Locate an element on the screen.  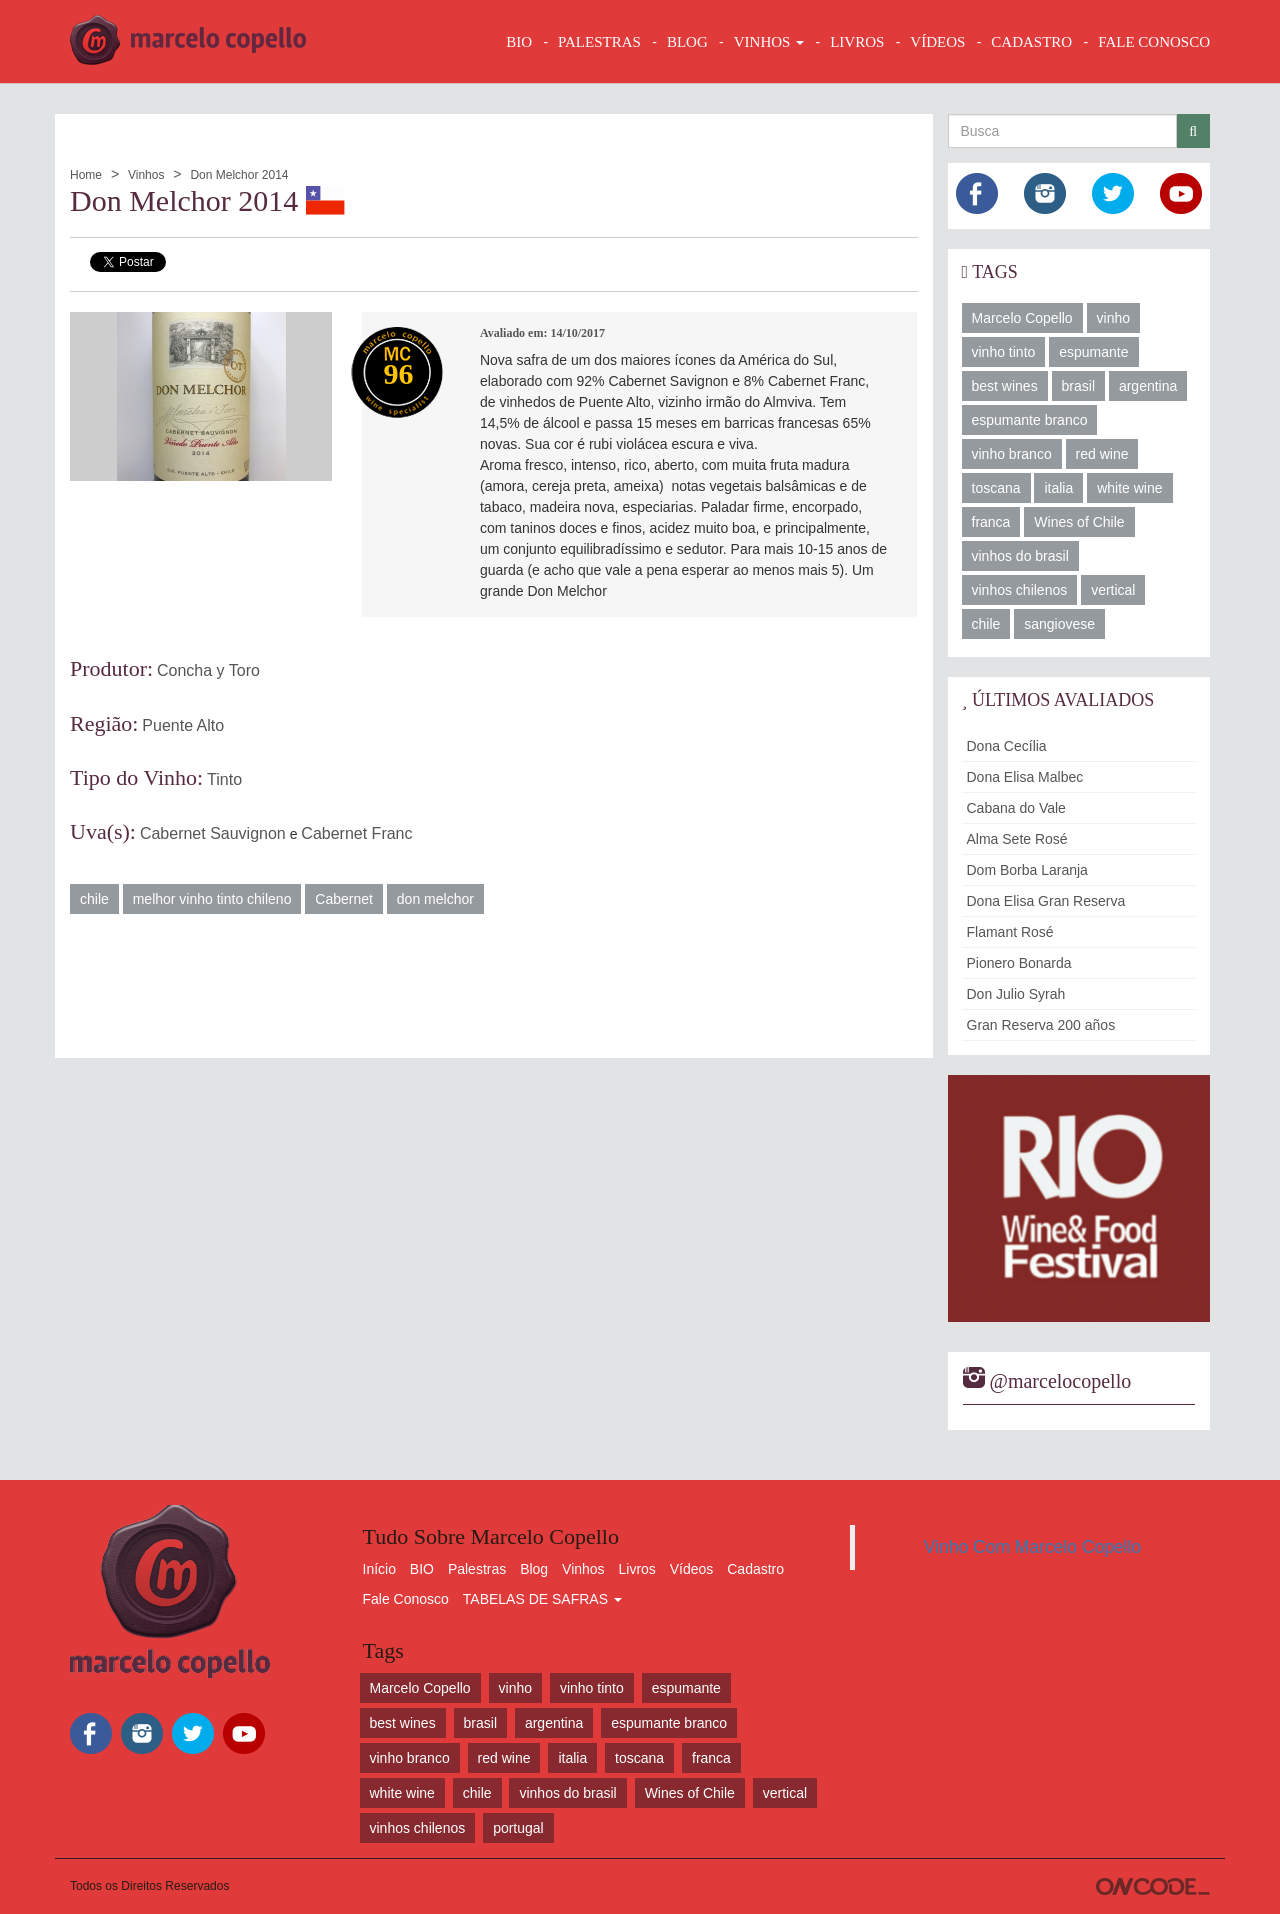
vinhos do brasil is located at coordinates (1020, 556).